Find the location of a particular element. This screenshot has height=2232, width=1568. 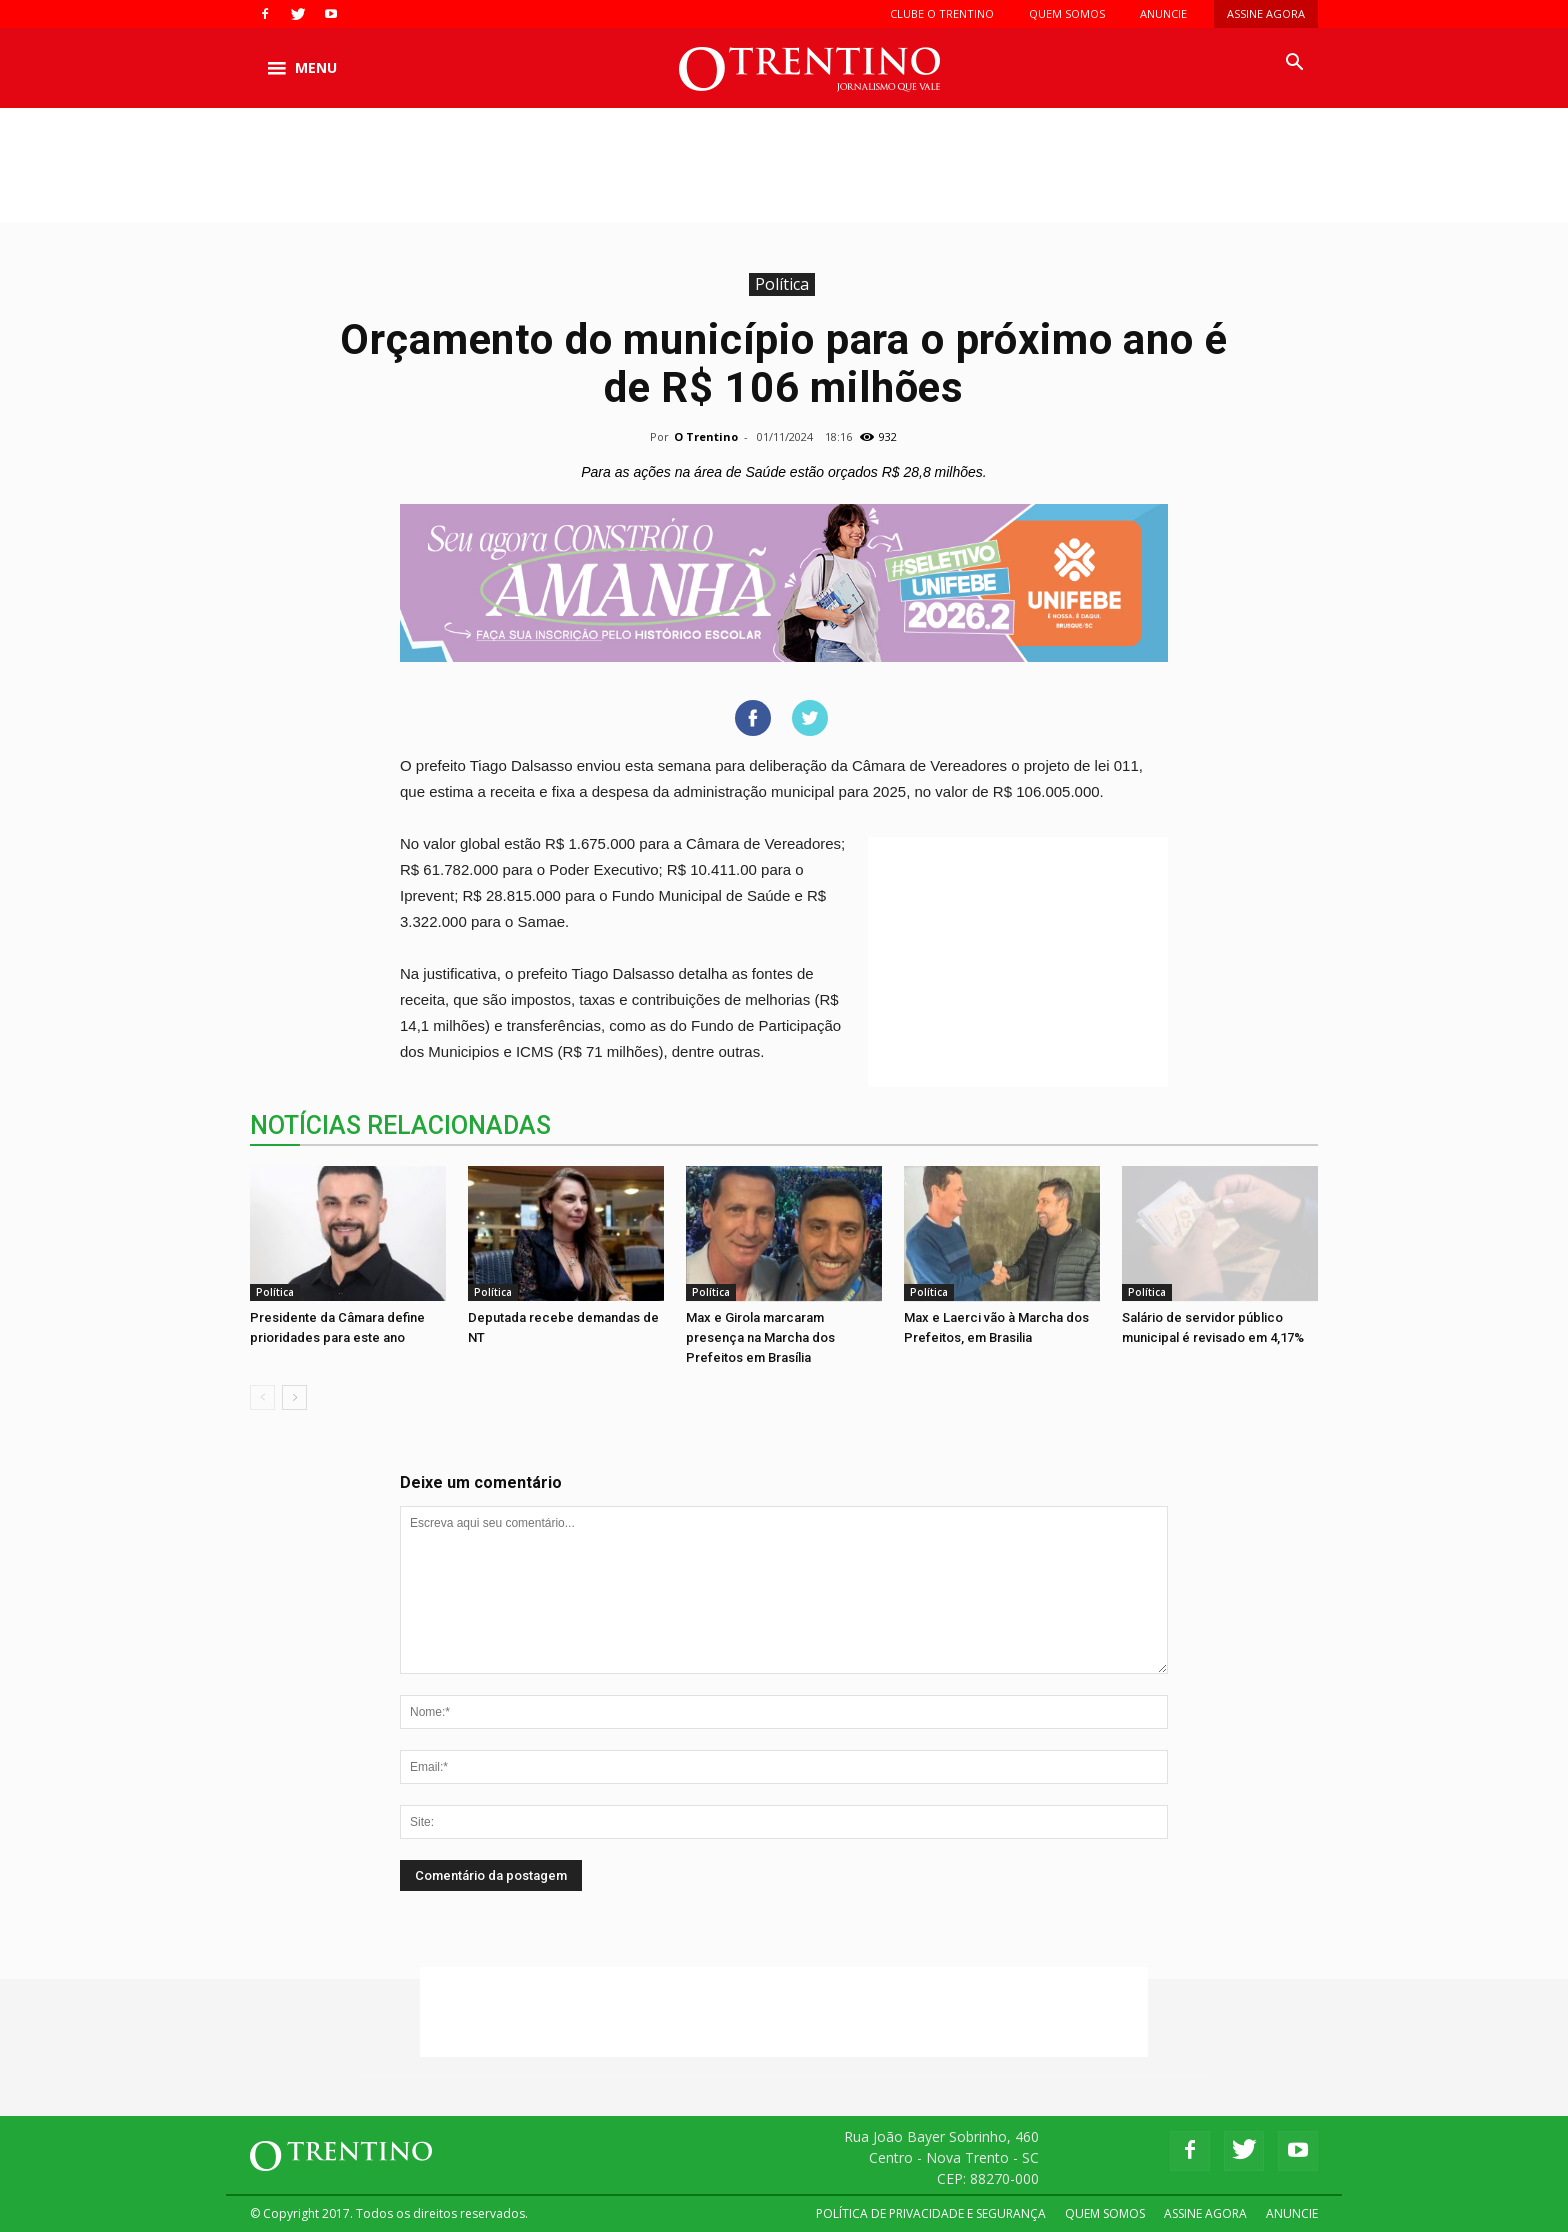

QUEM SOMOS is located at coordinates (1067, 13).